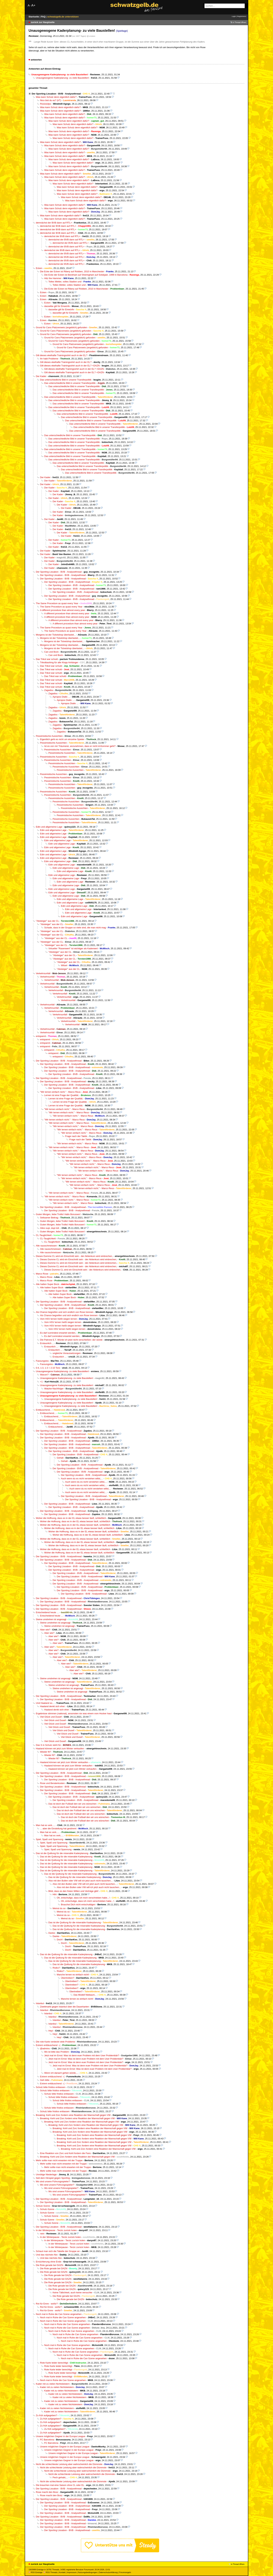 This screenshot has height=2576, width=273. Describe the element at coordinates (64, 1312) in the screenshot. I see `Als Chance begreifen und sich endlich von Rose trennen` at that location.